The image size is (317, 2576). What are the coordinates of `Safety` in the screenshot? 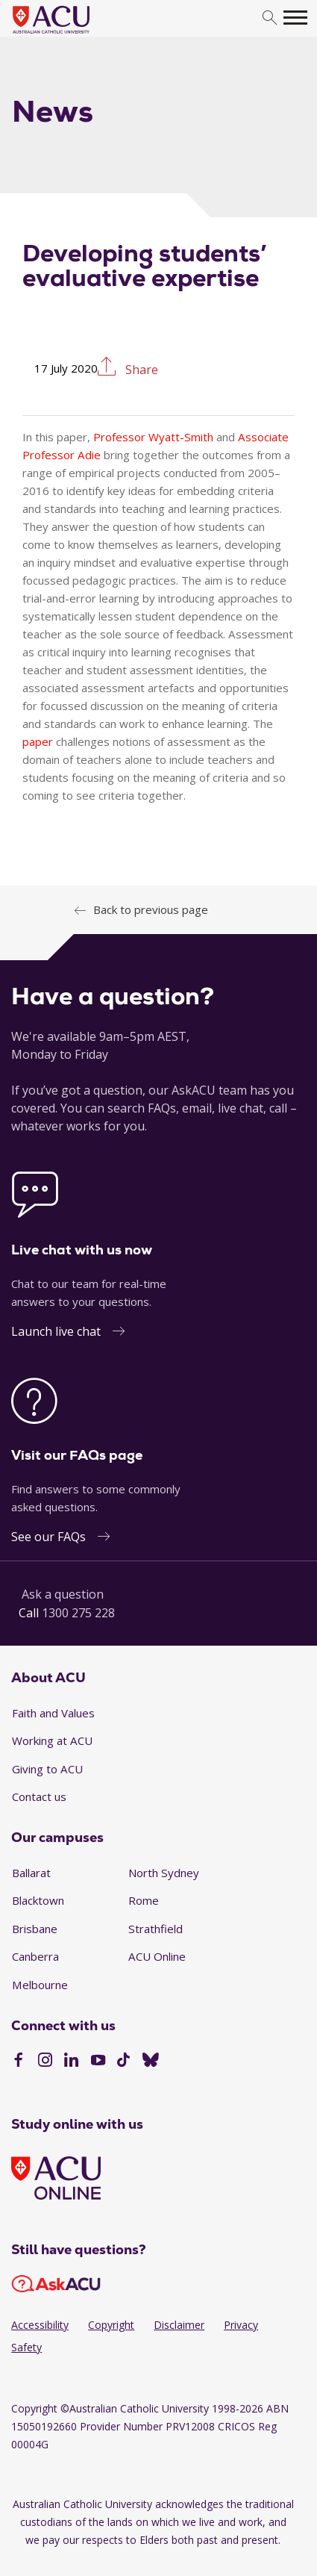 It's located at (26, 2347).